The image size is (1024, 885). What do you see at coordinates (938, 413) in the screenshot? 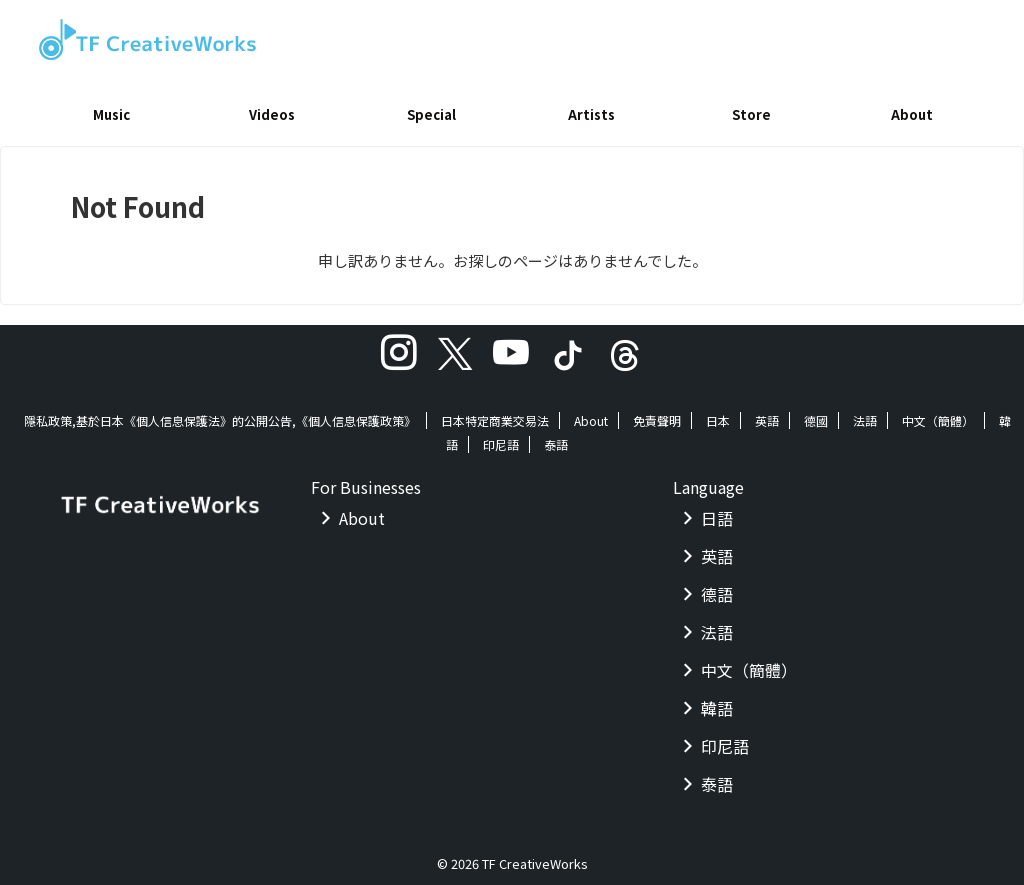
I see `中文（簡體）` at bounding box center [938, 413].